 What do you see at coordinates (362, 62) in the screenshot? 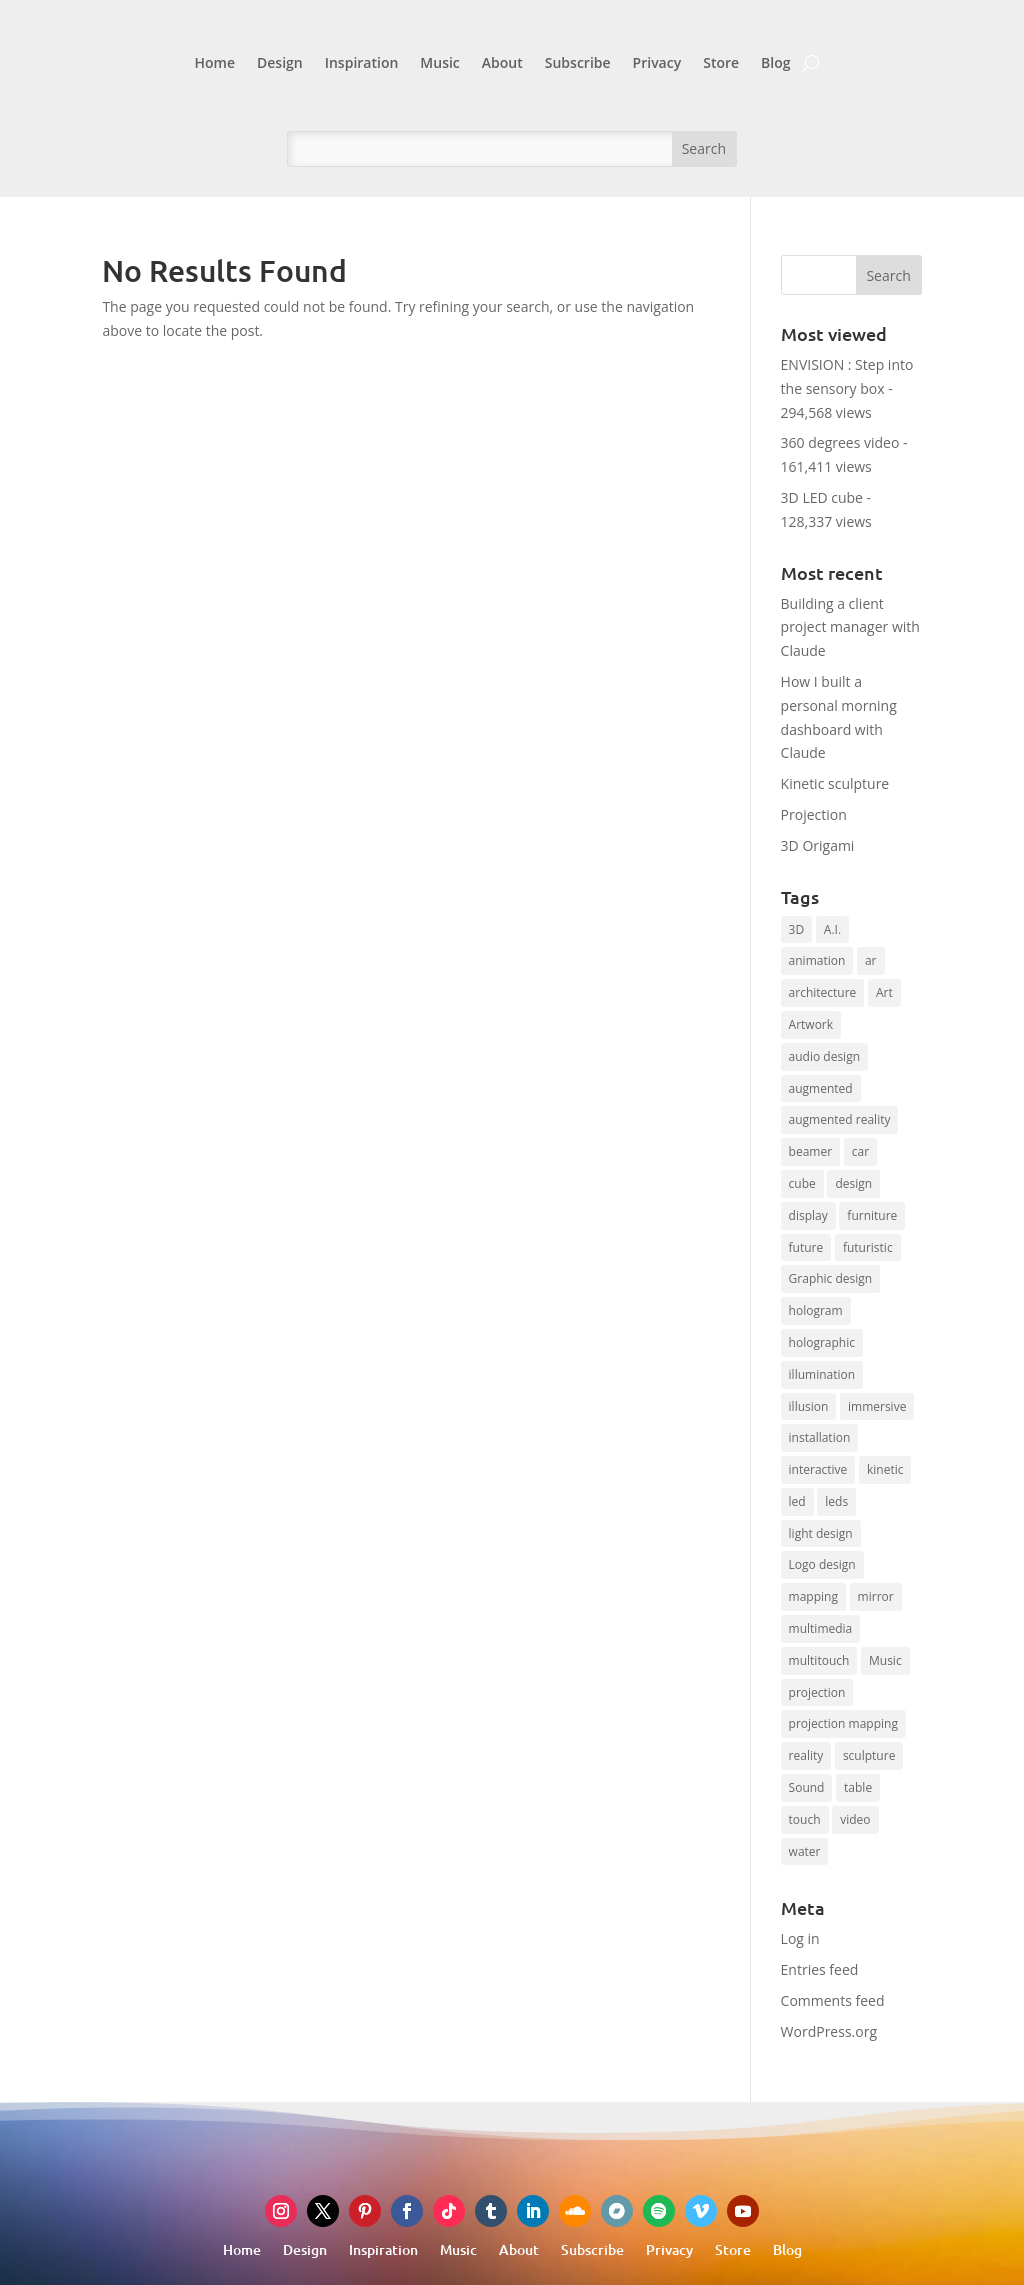
I see `Inspiration` at bounding box center [362, 62].